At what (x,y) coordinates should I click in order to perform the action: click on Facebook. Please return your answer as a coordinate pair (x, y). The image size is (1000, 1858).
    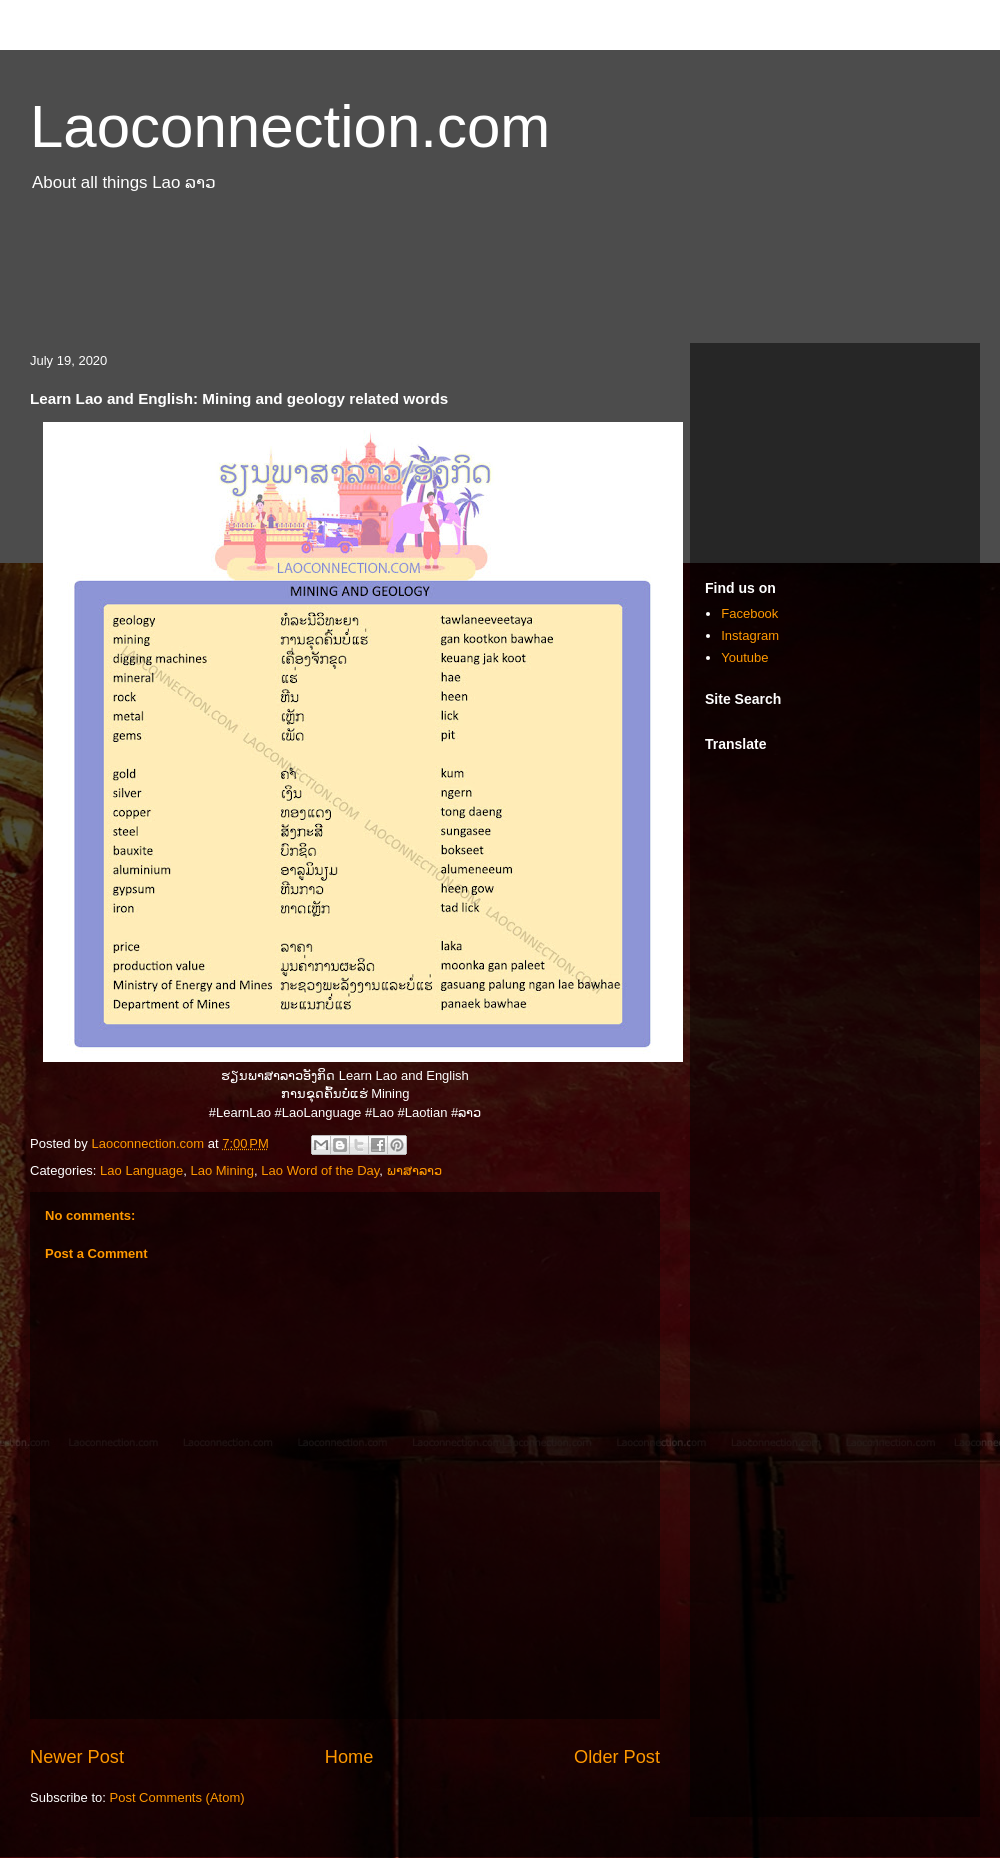
    Looking at the image, I should click on (749, 613).